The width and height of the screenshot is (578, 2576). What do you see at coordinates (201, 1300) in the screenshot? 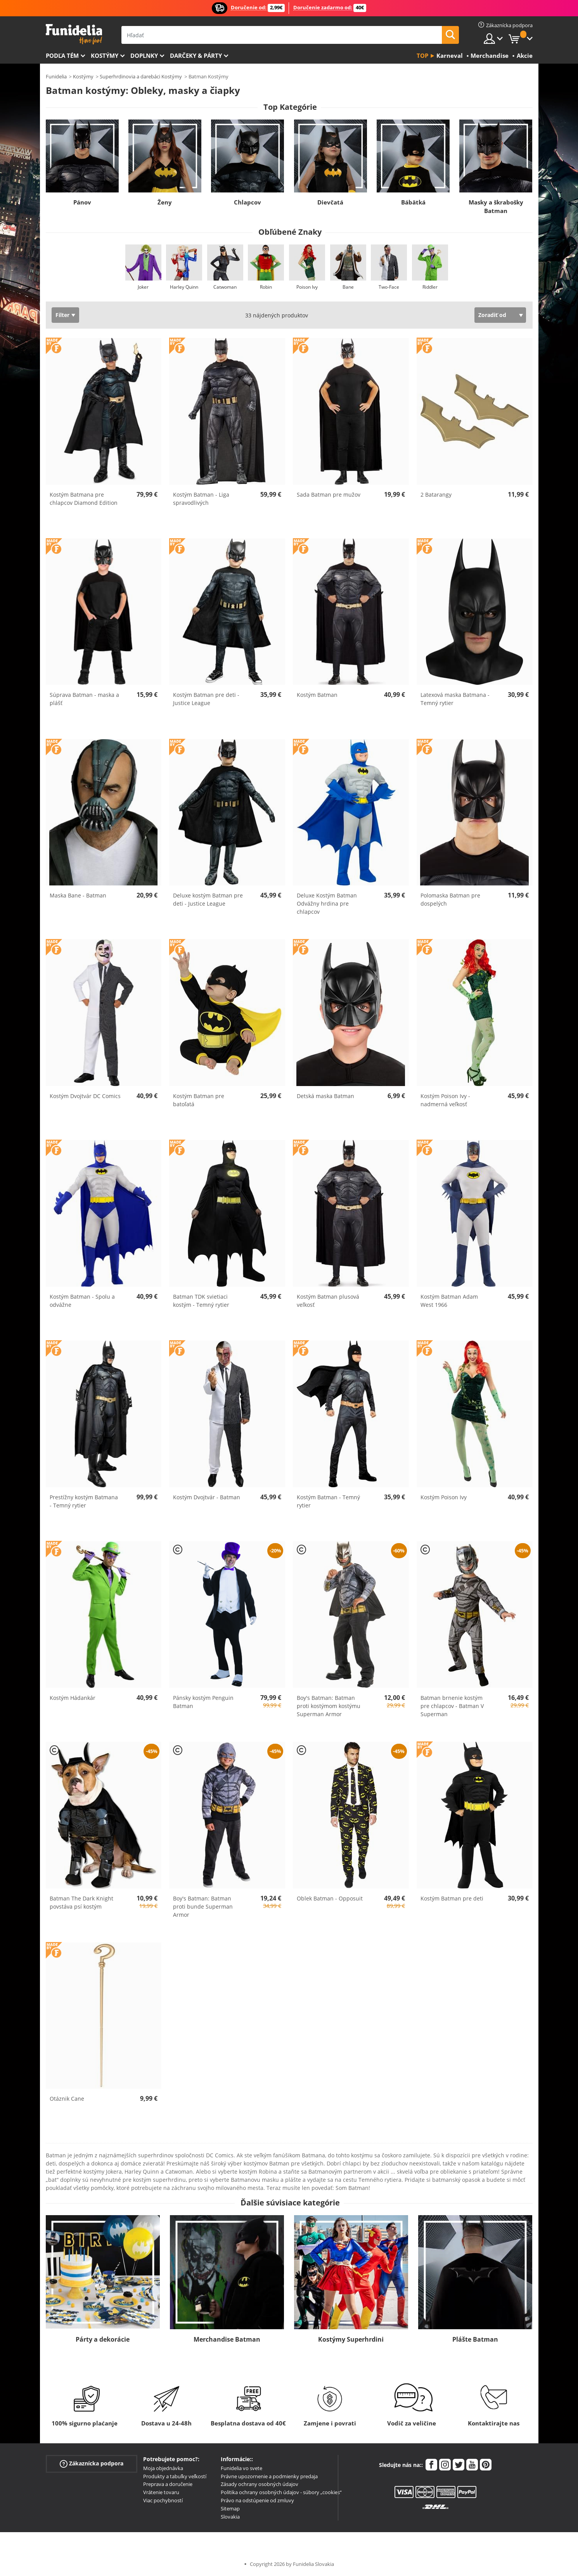
I see `Batman TDK svietiaci kostým - Temný rytier` at bounding box center [201, 1300].